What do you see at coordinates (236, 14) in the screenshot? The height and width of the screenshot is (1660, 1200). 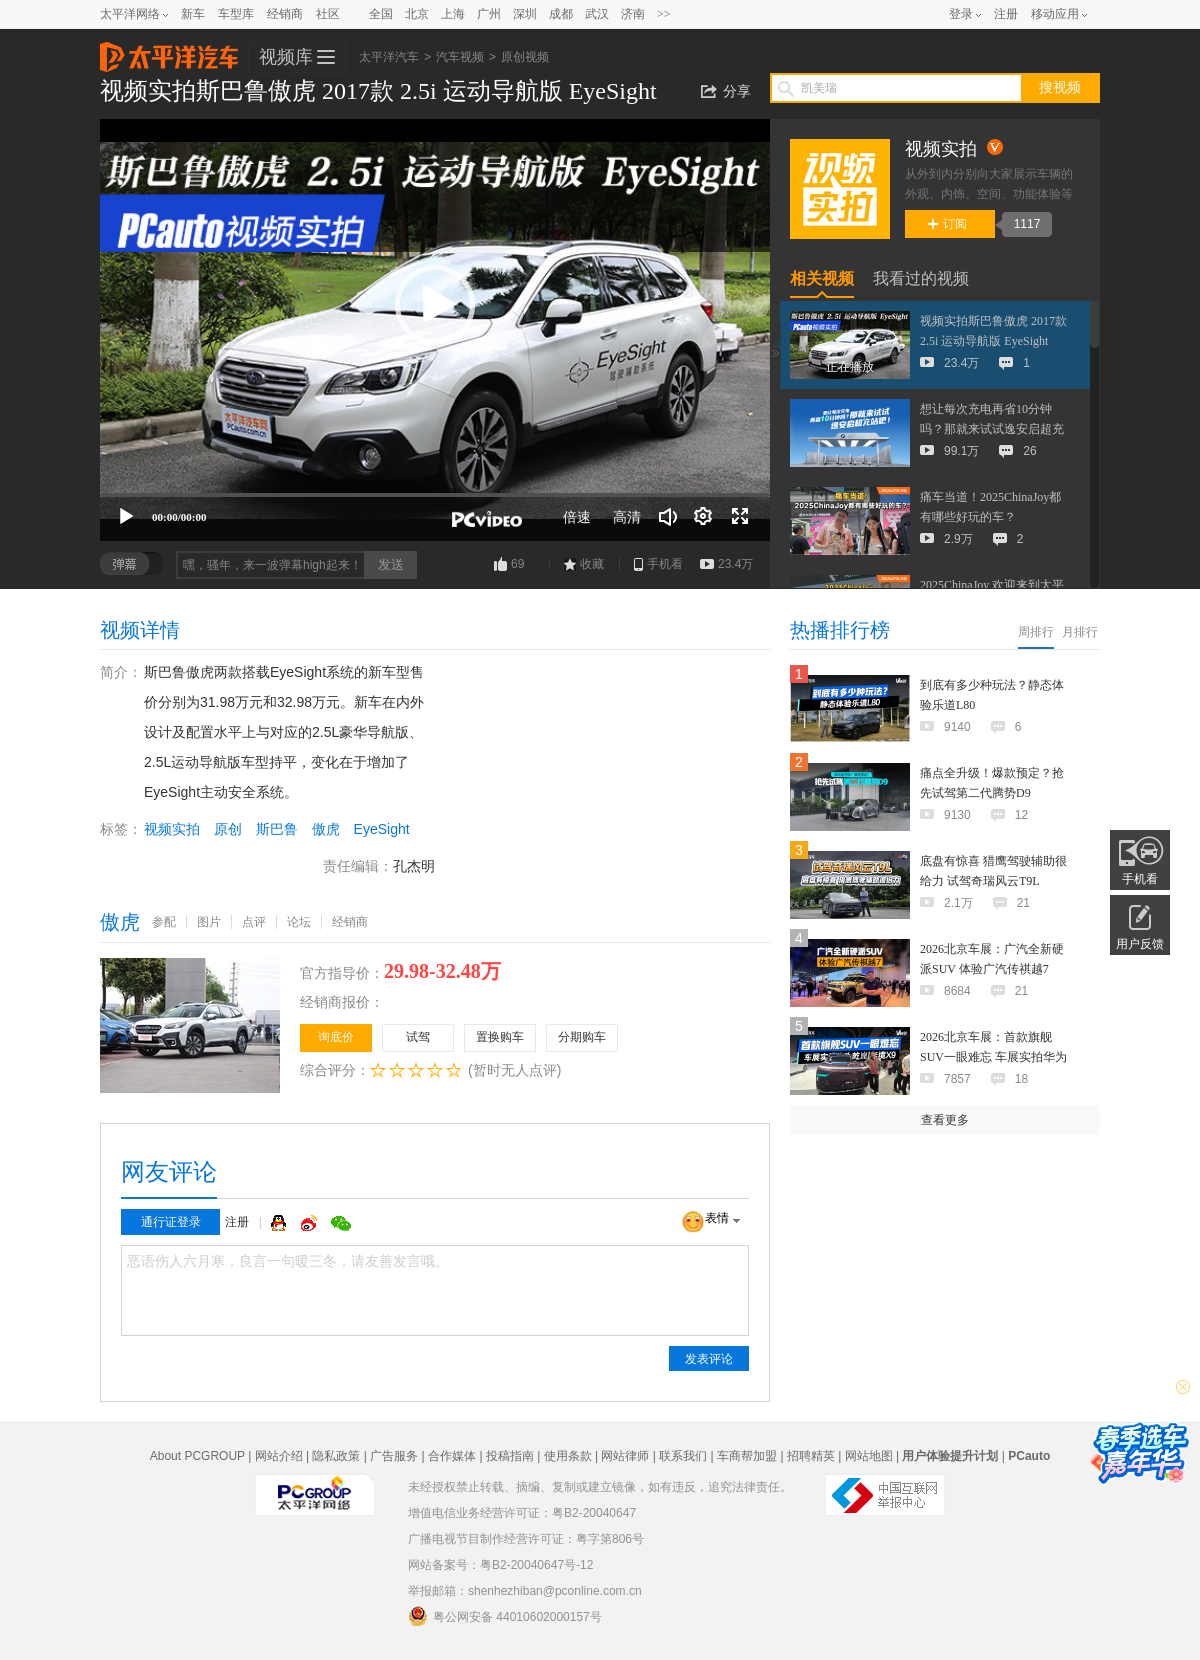 I see `车型库` at bounding box center [236, 14].